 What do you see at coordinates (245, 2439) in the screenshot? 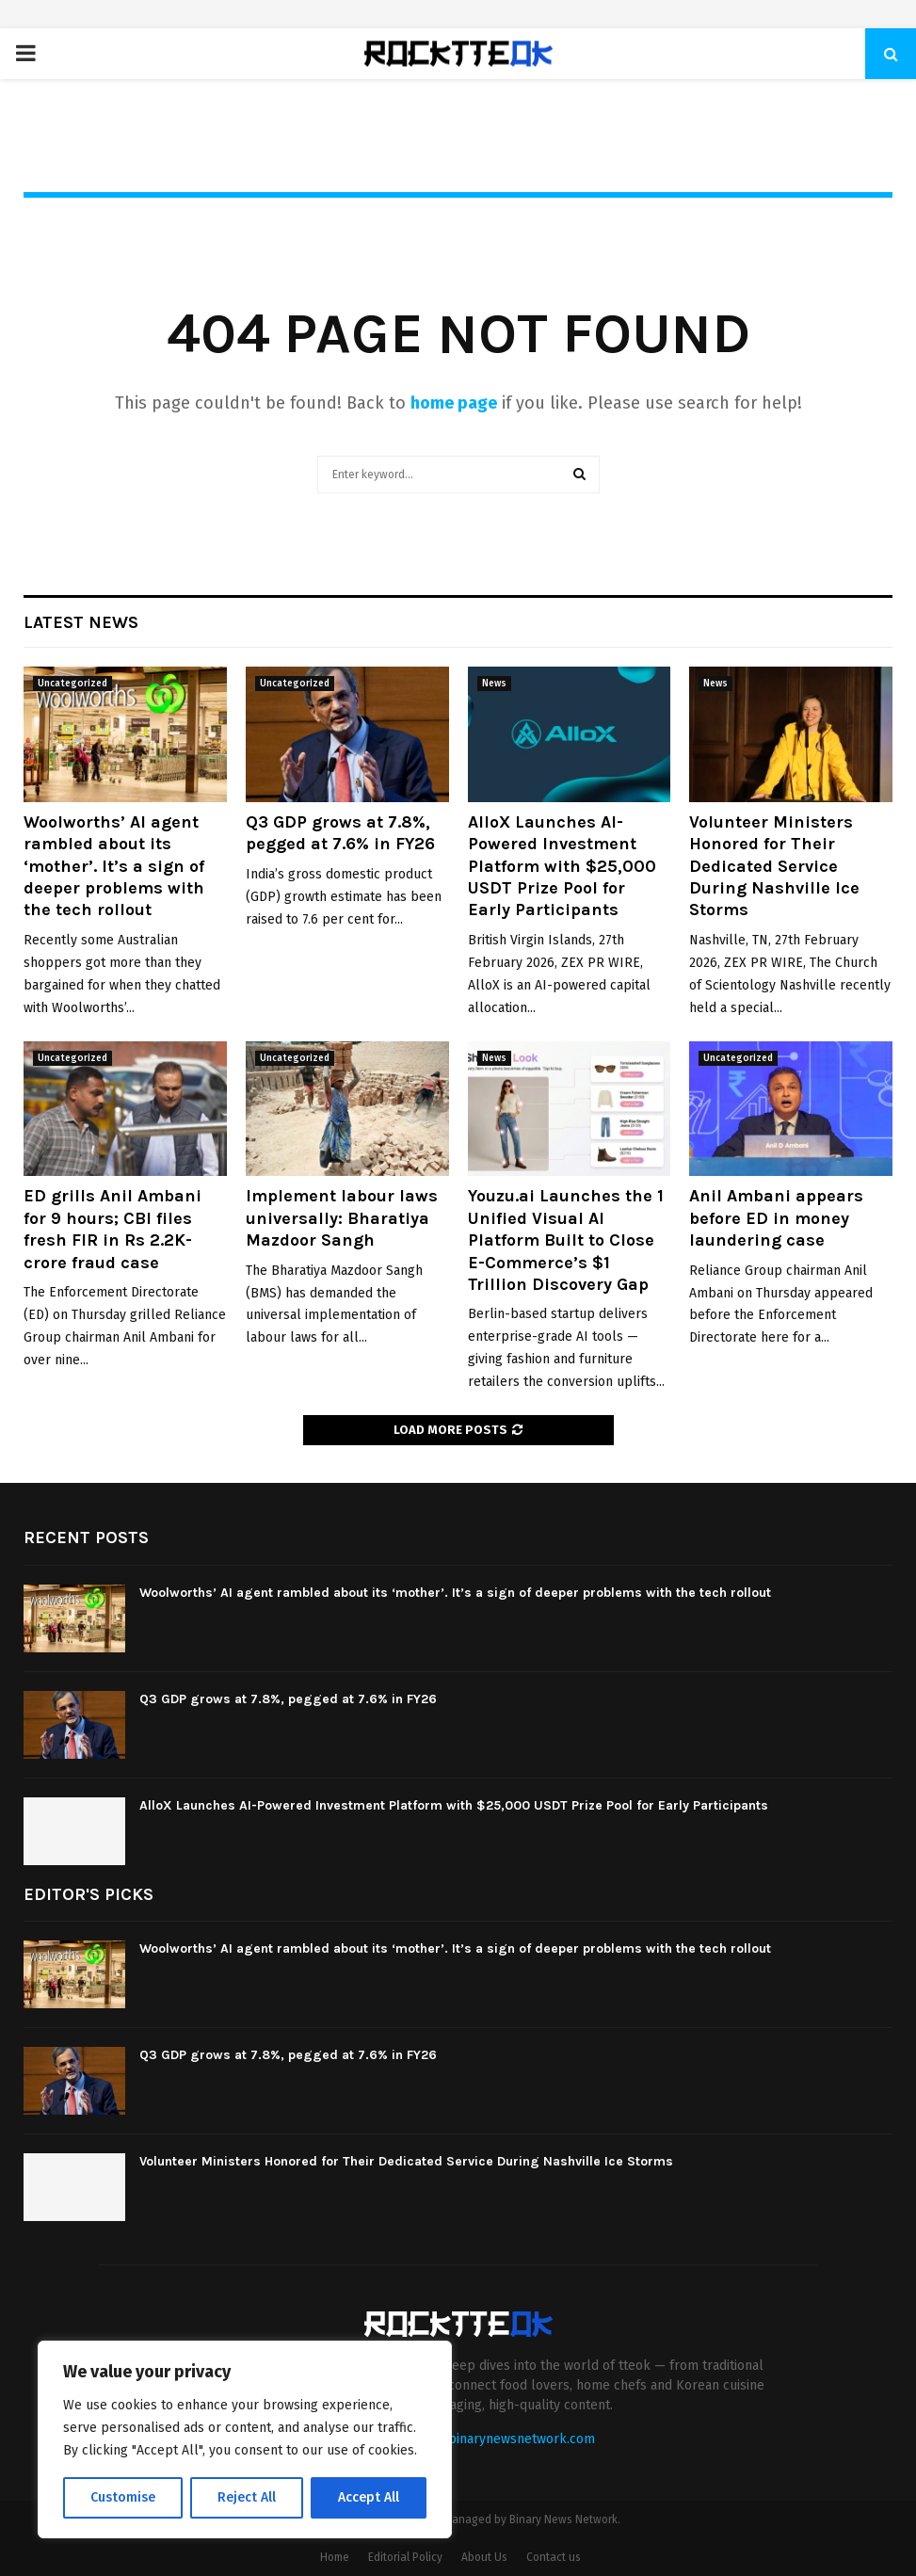
I see `[region]` at bounding box center [245, 2439].